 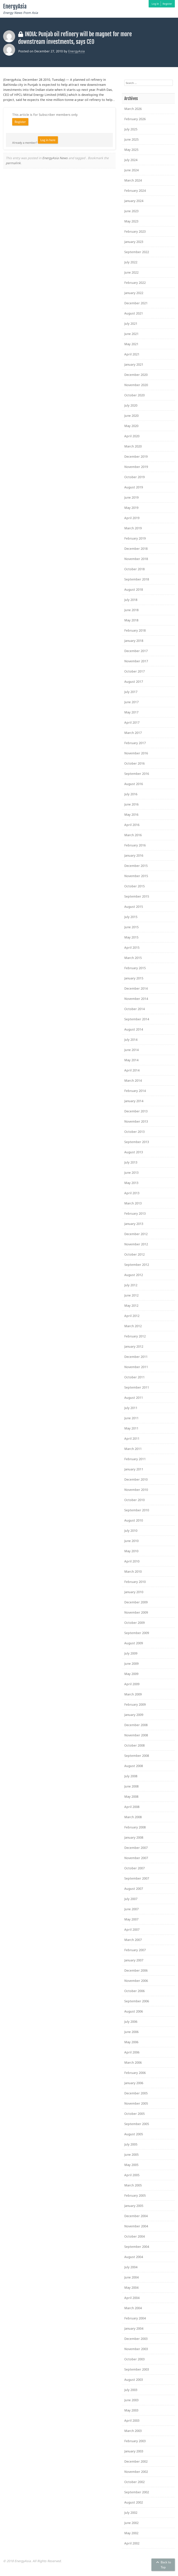 I want to click on June 2010, so click(x=131, y=1541).